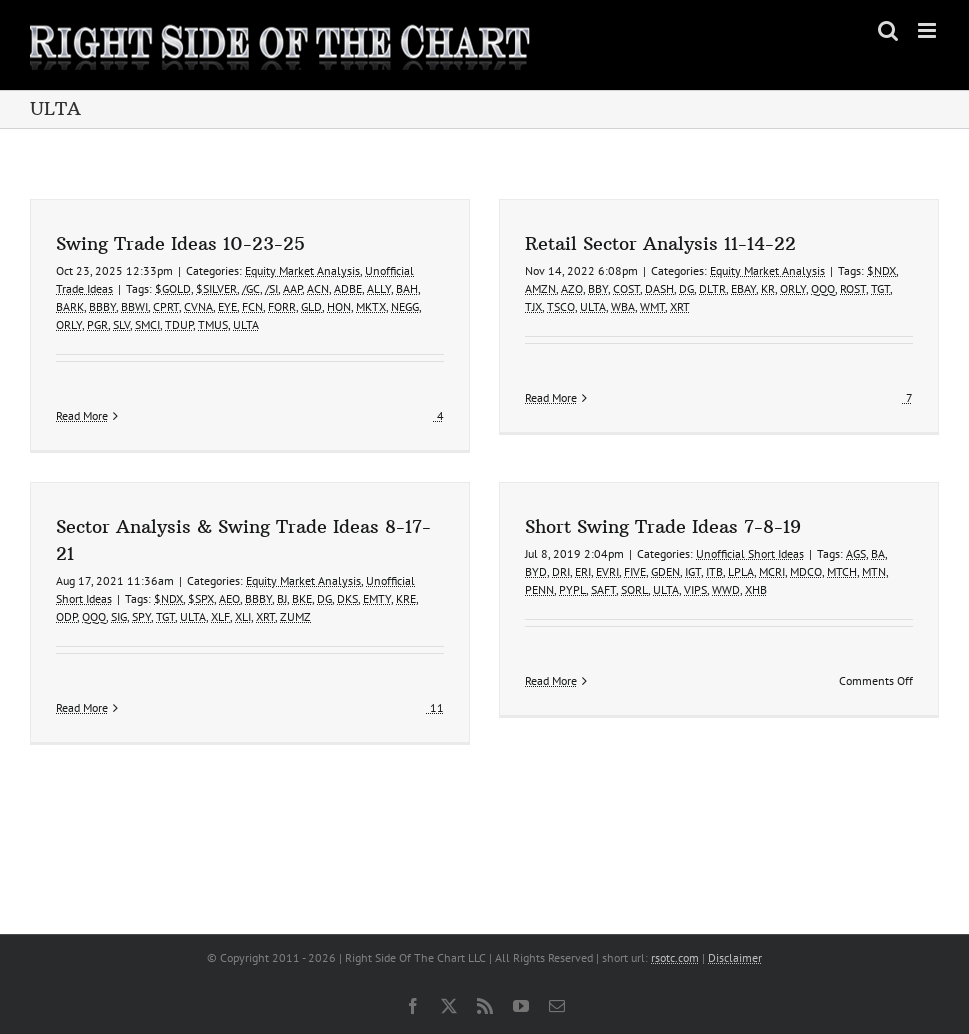 Image resolution: width=969 pixels, height=1034 pixels. I want to click on FORR, so click(282, 306).